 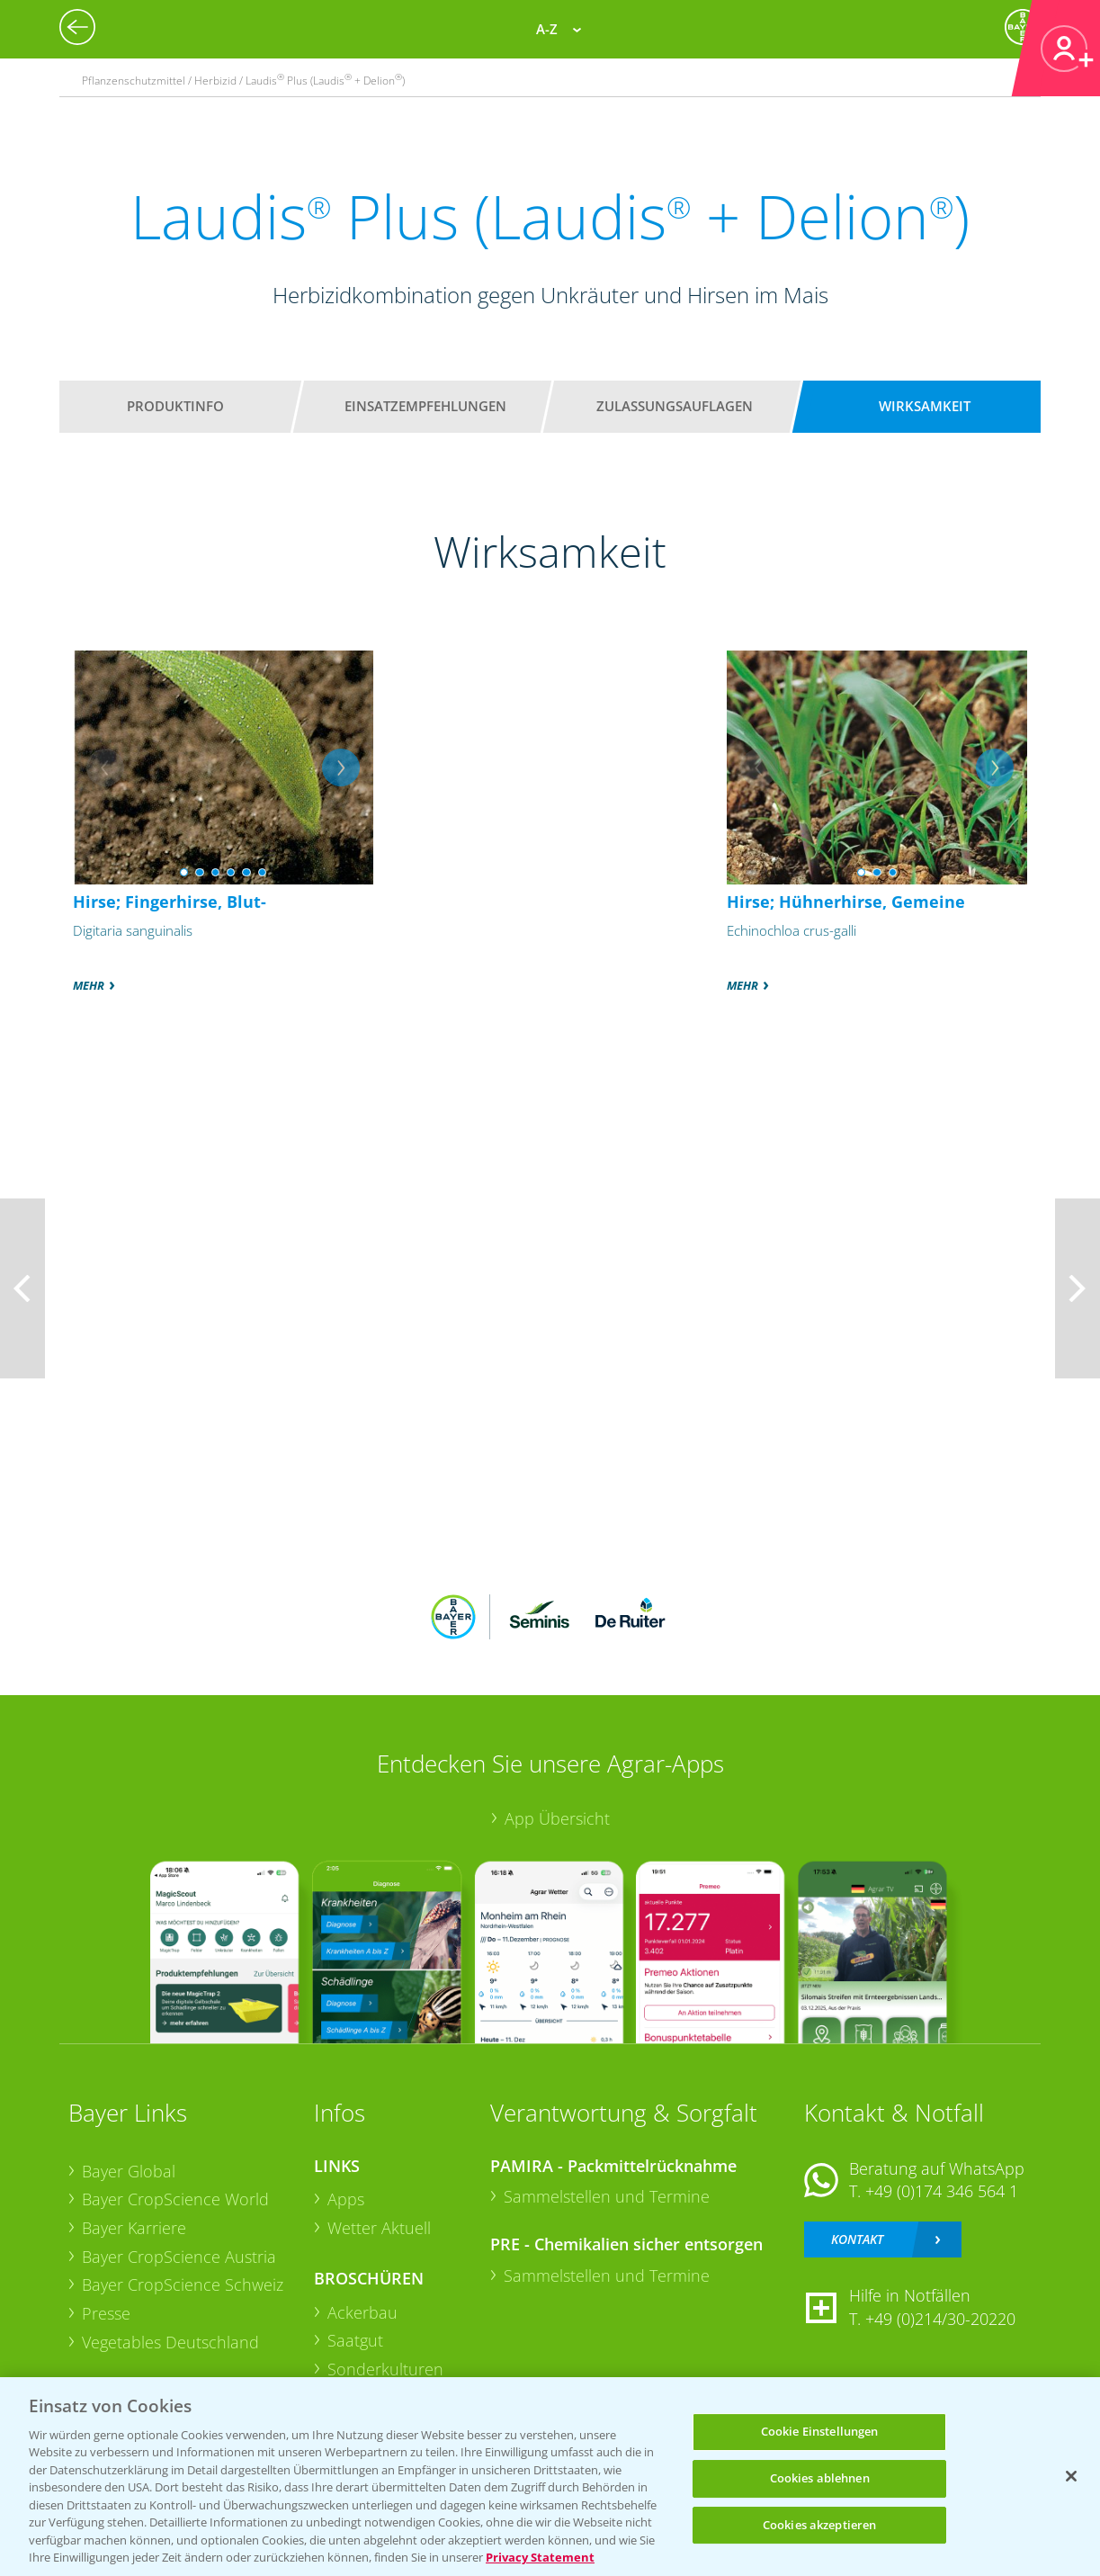 What do you see at coordinates (379, 2228) in the screenshot?
I see `Wetter Aktuell` at bounding box center [379, 2228].